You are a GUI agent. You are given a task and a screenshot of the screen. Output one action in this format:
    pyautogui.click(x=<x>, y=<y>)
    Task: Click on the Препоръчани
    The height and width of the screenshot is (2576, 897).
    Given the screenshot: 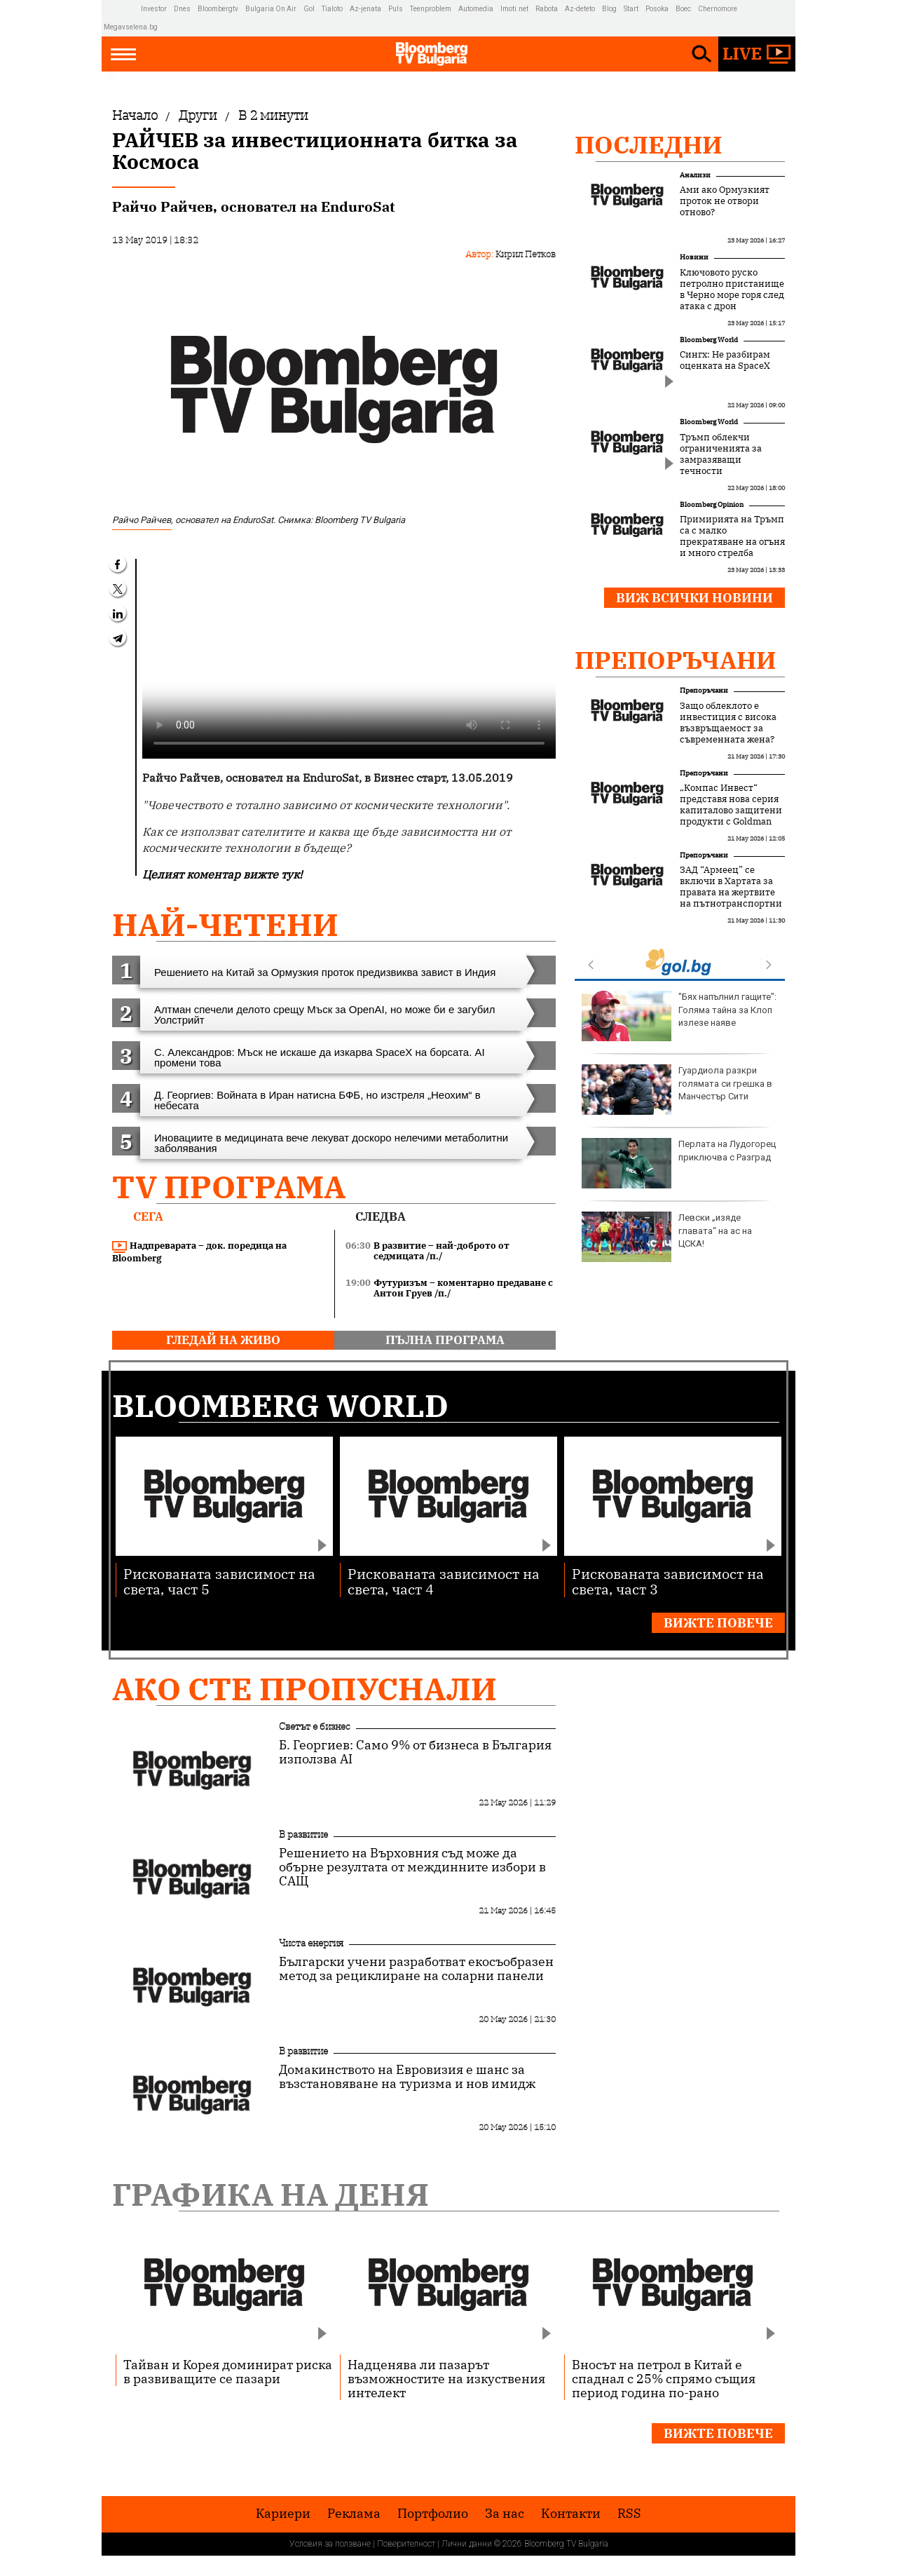 What is the action you would take?
    pyautogui.click(x=675, y=660)
    